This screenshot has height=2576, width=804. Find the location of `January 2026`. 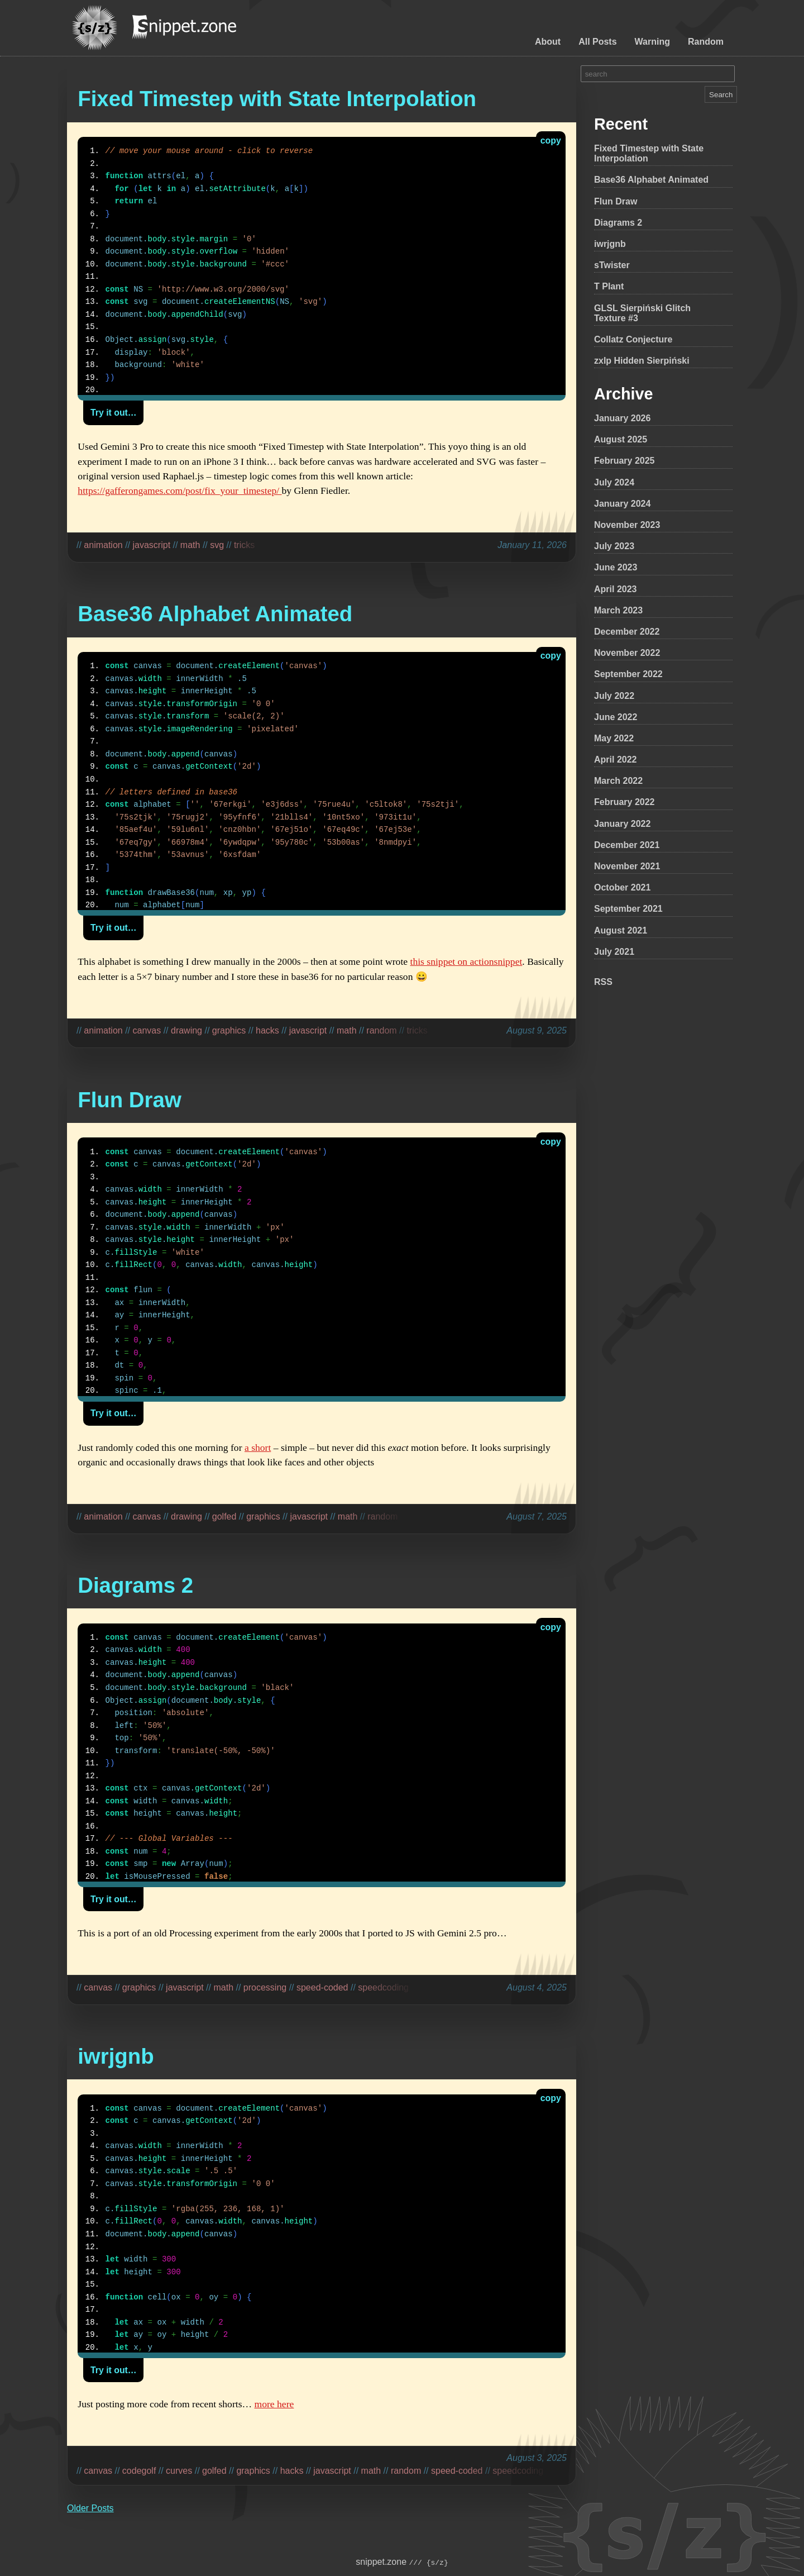

January 2026 is located at coordinates (622, 418).